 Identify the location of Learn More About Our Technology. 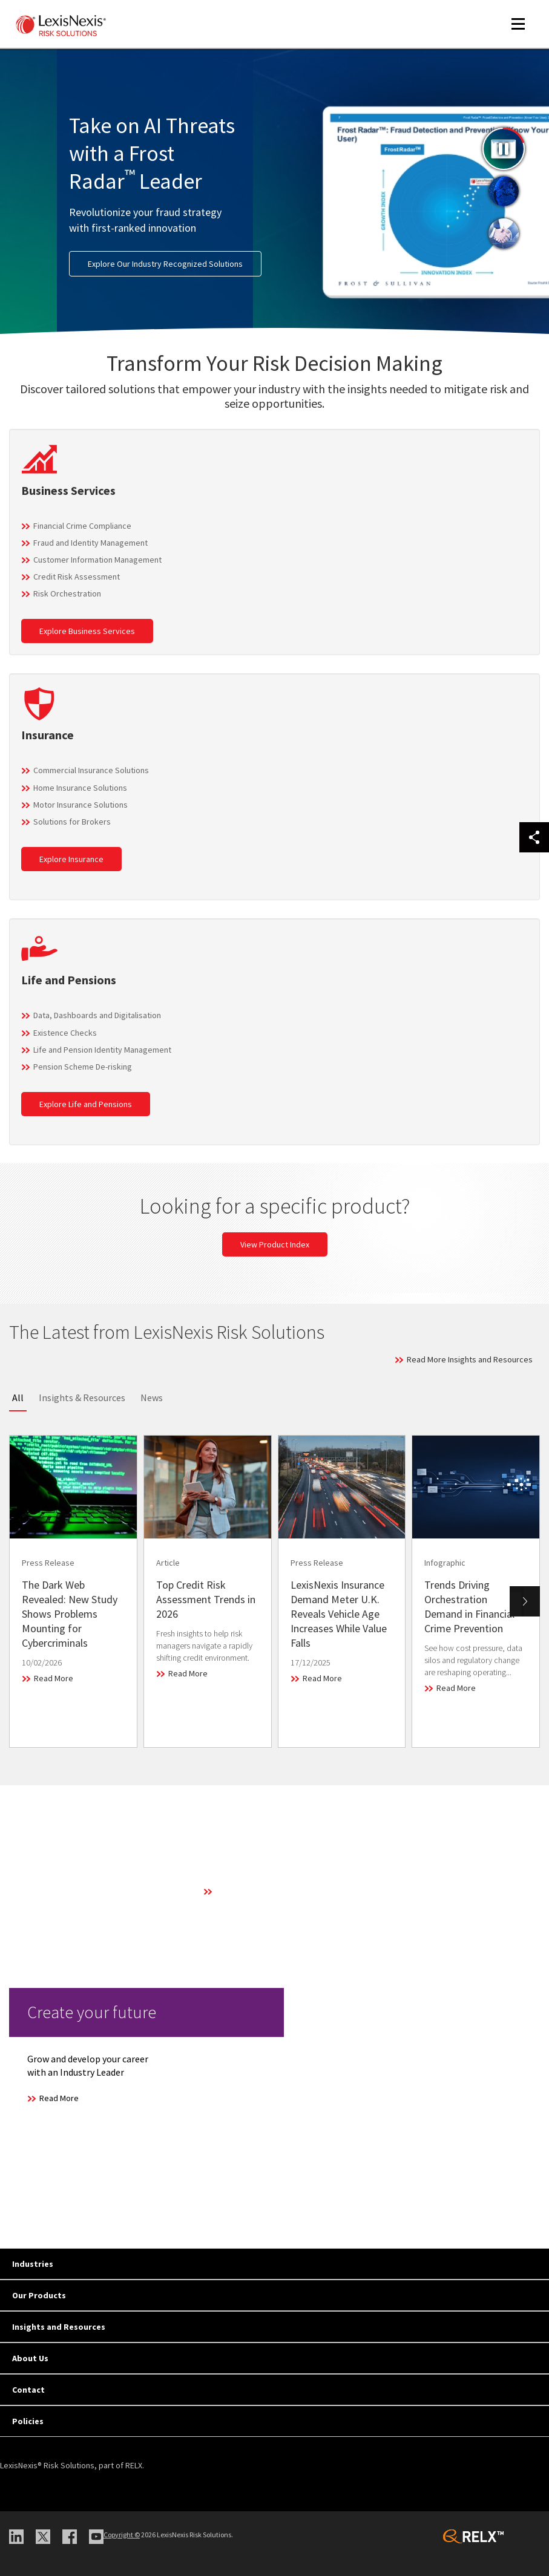
(276, 1891).